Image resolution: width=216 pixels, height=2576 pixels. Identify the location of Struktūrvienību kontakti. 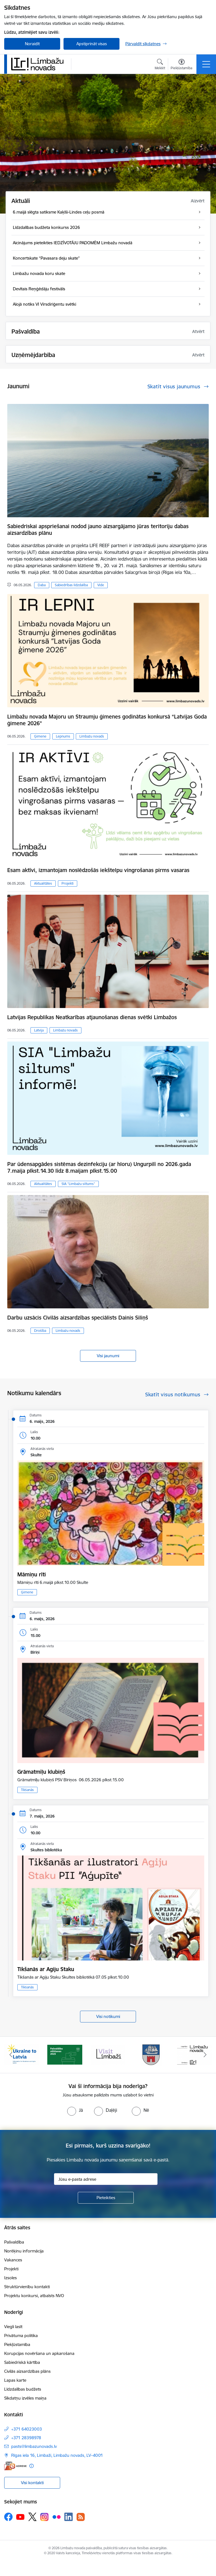
(27, 2286).